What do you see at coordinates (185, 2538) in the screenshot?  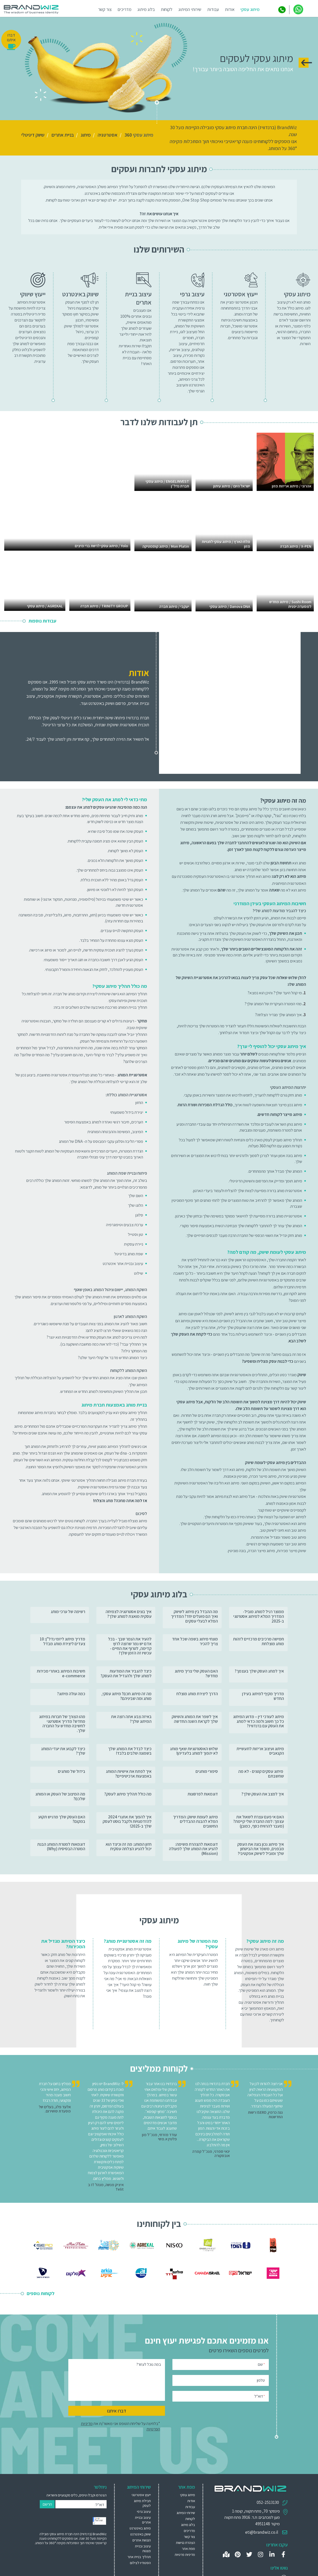 I see `מדיניות פרטיות` at bounding box center [185, 2538].